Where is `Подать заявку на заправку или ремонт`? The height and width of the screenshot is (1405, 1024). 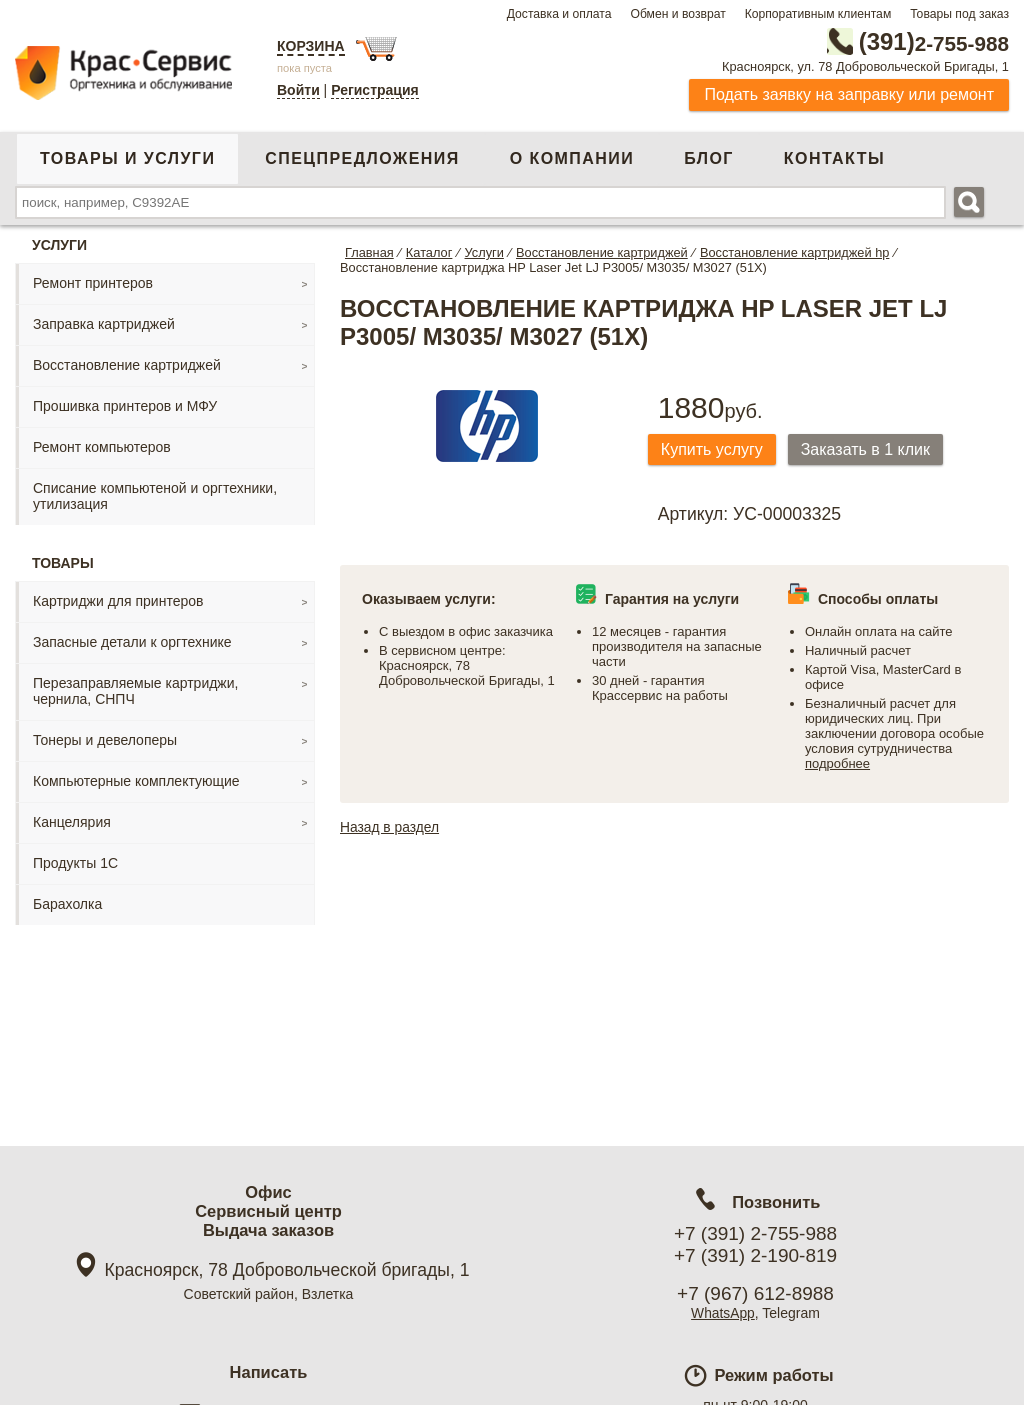
Подать заявку на заправку или ремонт is located at coordinates (849, 94).